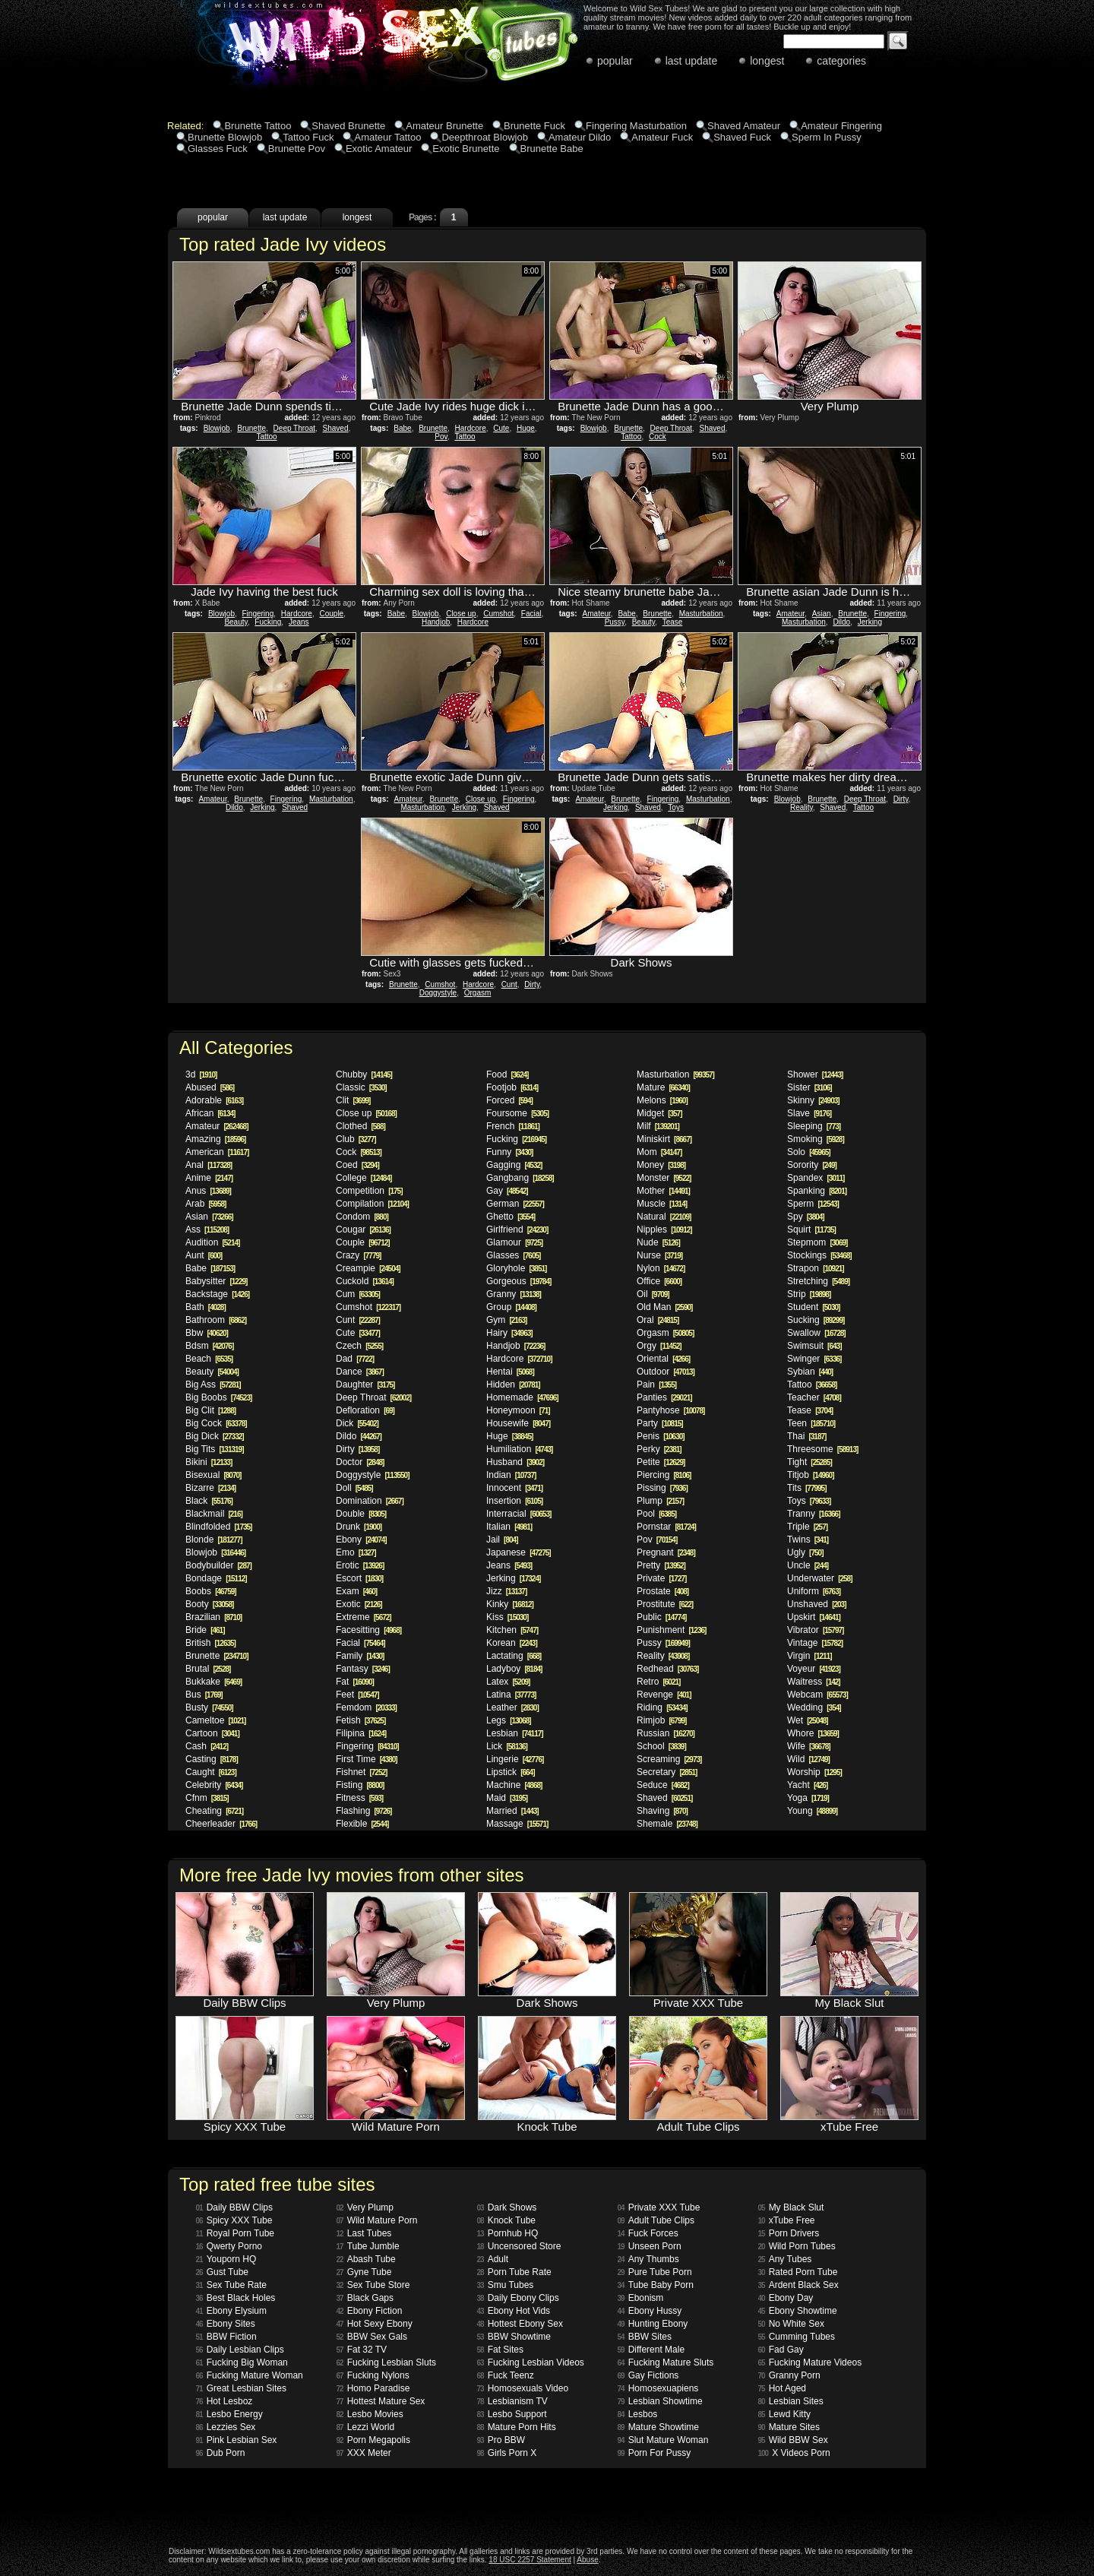 This screenshot has width=1094, height=2576. I want to click on Tease, so click(672, 622).